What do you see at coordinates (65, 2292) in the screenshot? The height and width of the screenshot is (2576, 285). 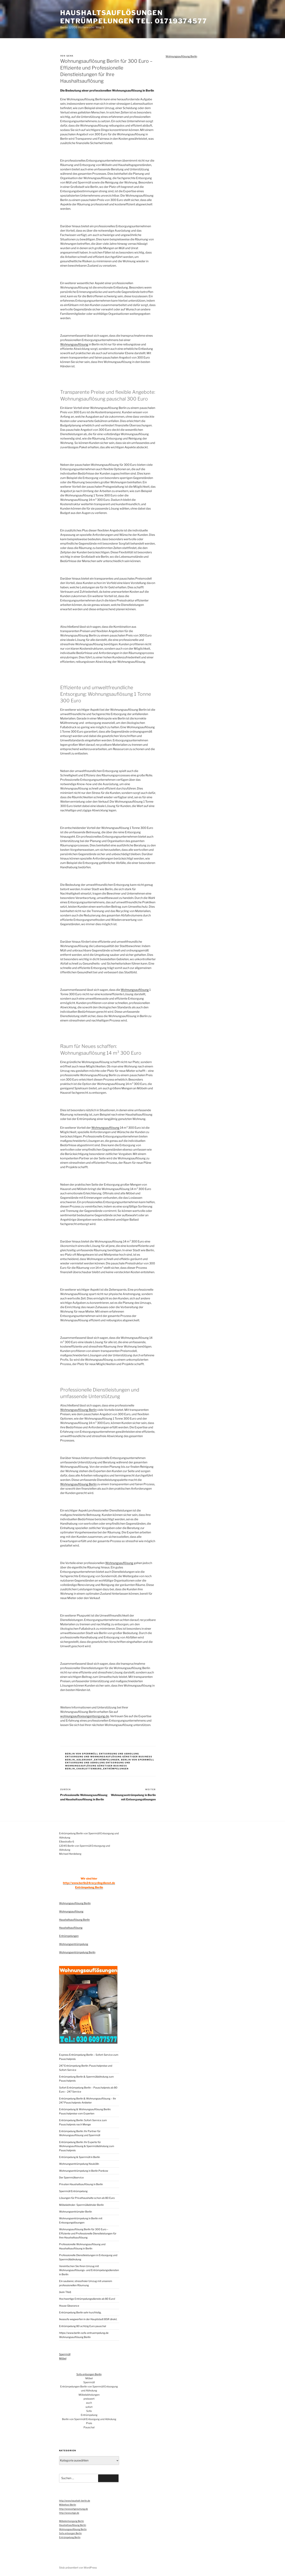 I see `(kein Titel)` at bounding box center [65, 2292].